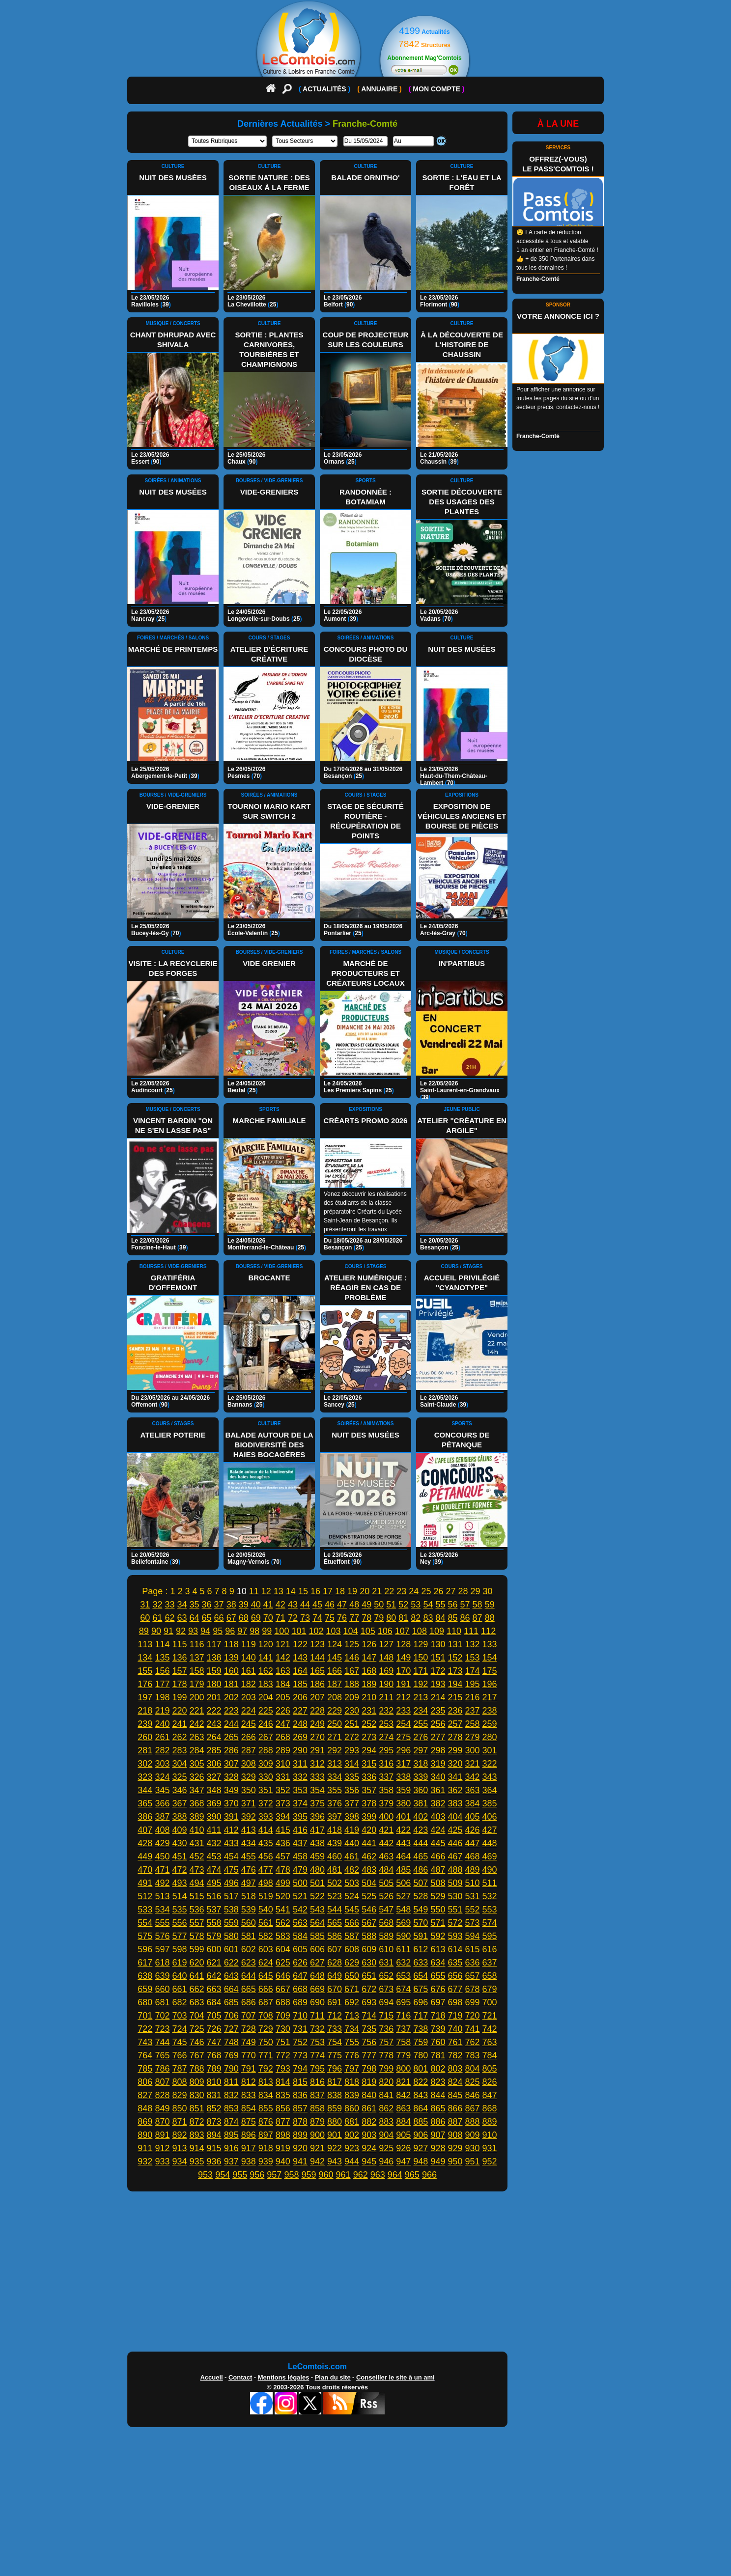  What do you see at coordinates (351, 1644) in the screenshot?
I see `125` at bounding box center [351, 1644].